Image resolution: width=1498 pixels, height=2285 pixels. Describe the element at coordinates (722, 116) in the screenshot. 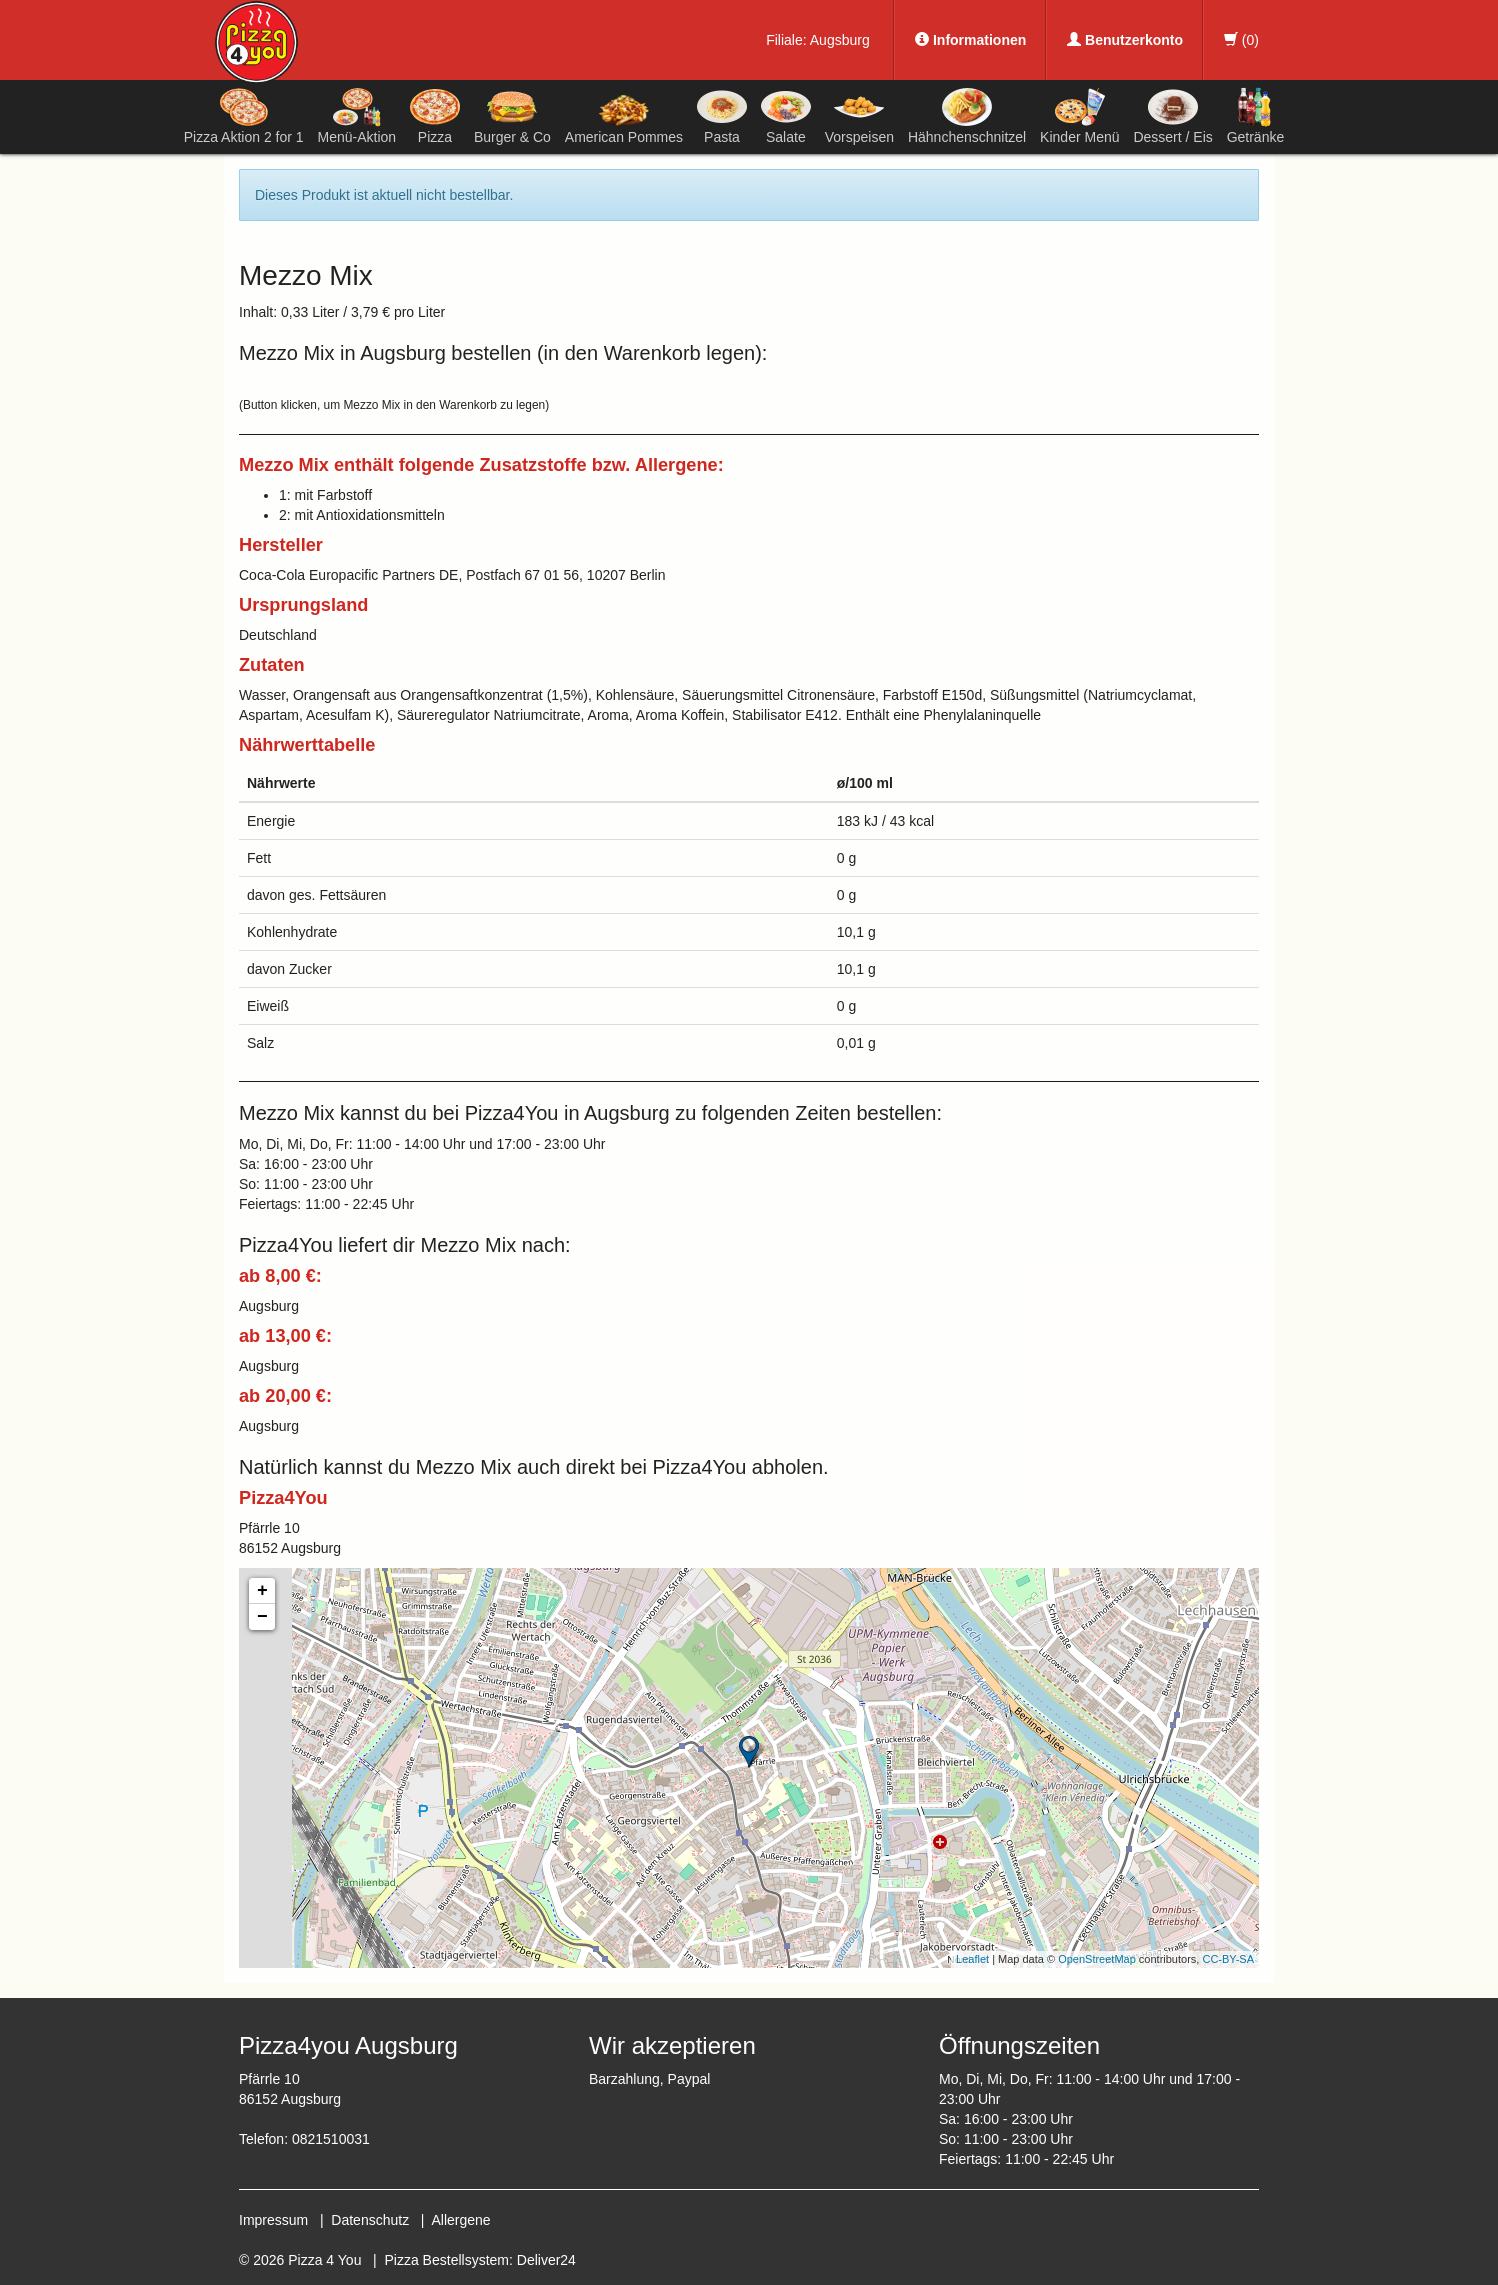

I see `Pasta` at that location.